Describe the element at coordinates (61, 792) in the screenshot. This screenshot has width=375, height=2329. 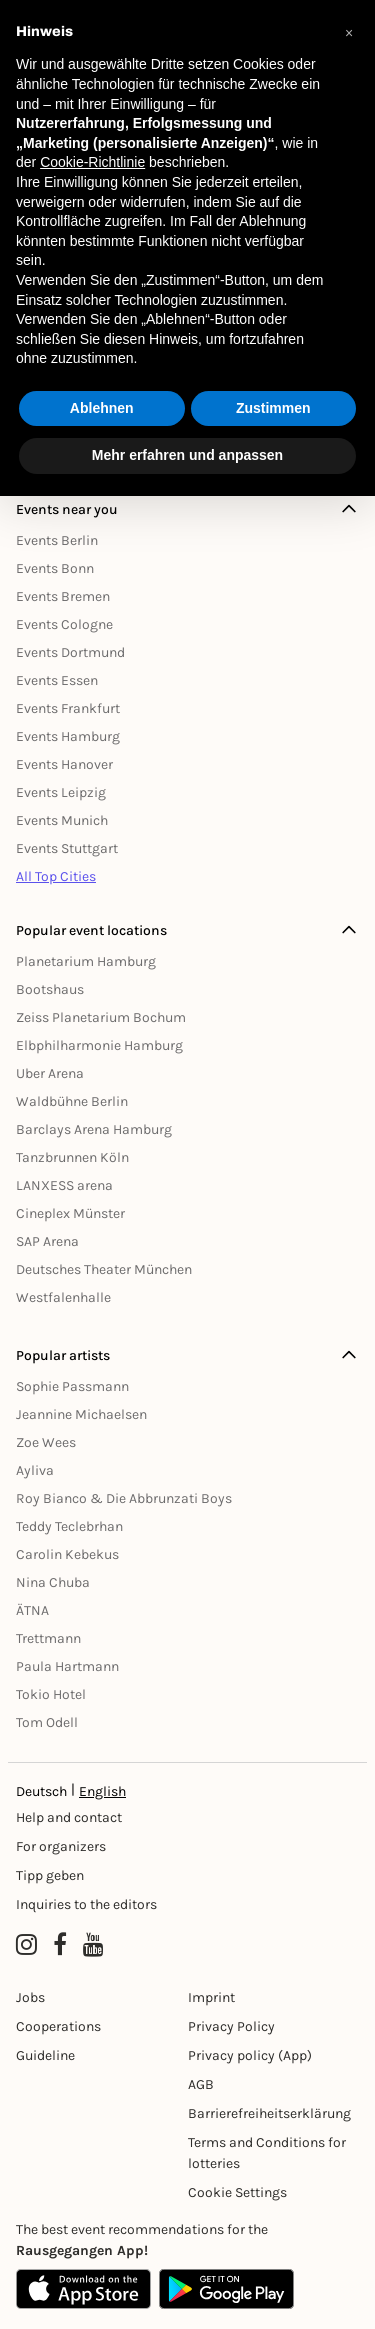
I see `Events Leipzig` at that location.